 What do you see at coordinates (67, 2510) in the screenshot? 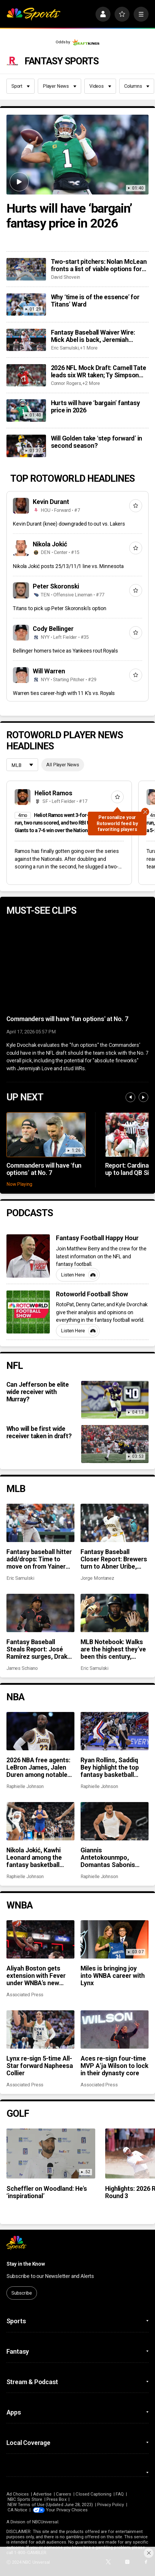
I see `Your Privacy Choices` at bounding box center [67, 2510].